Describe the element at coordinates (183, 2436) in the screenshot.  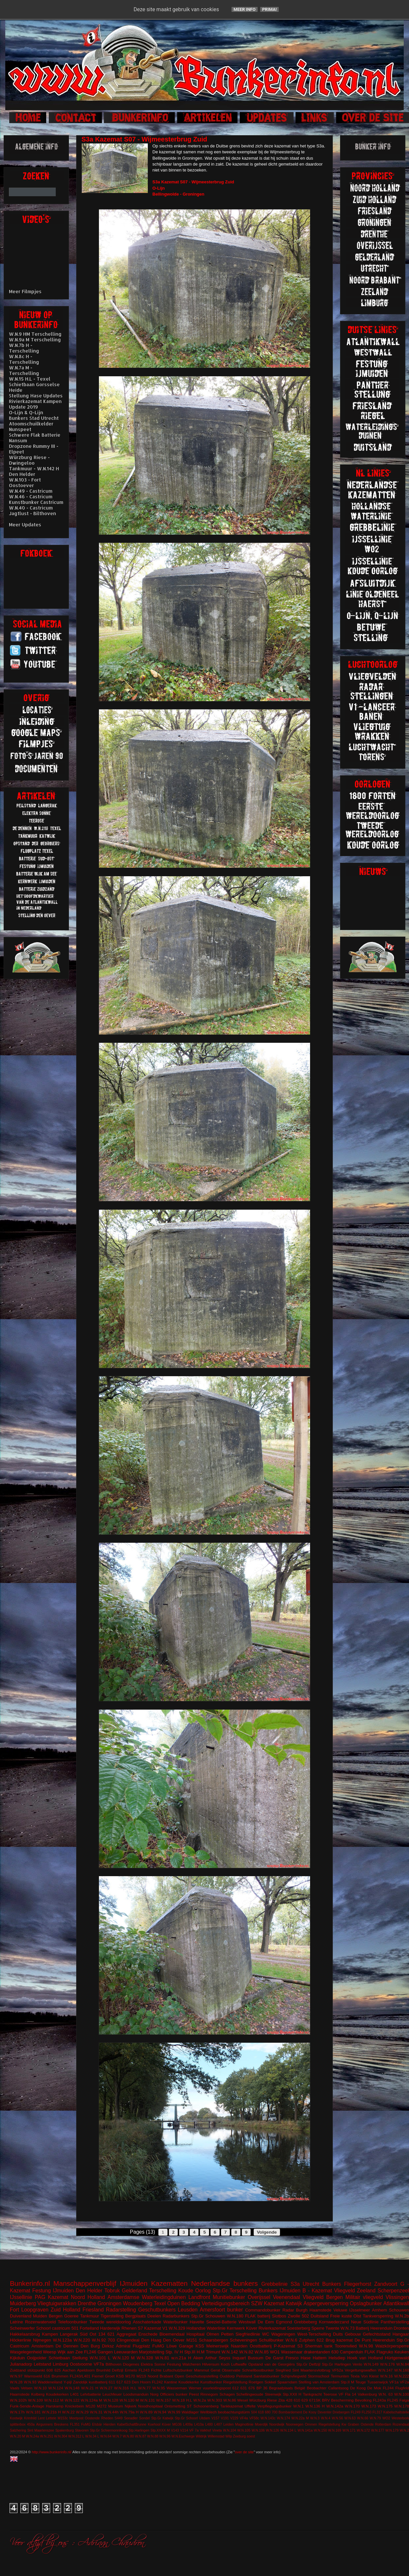
I see `W.N.Eschwege` at that location.